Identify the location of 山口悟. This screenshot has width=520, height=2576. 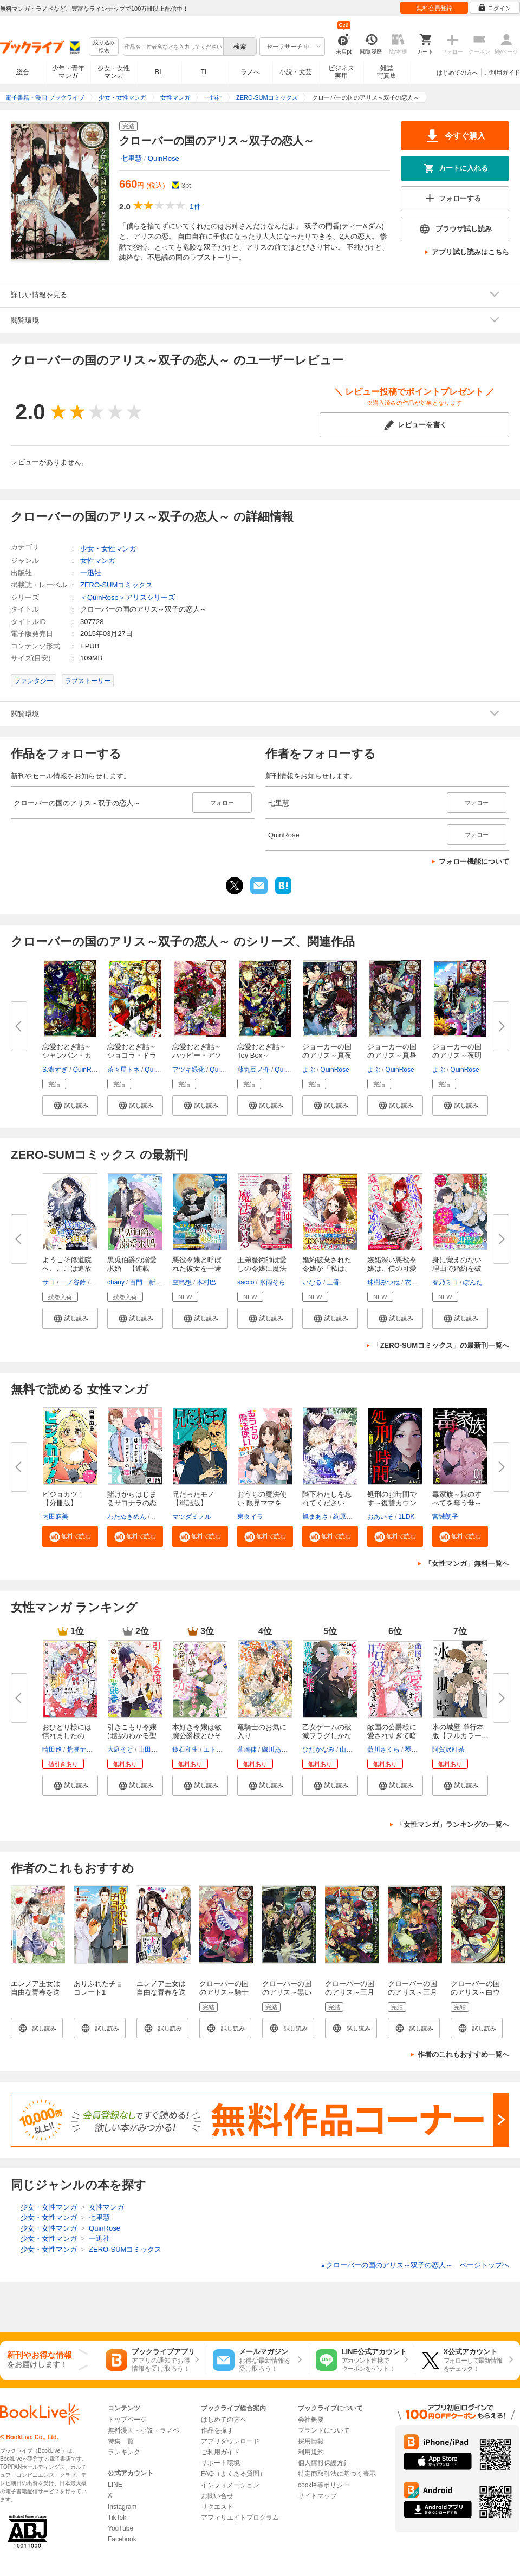
(349, 1749).